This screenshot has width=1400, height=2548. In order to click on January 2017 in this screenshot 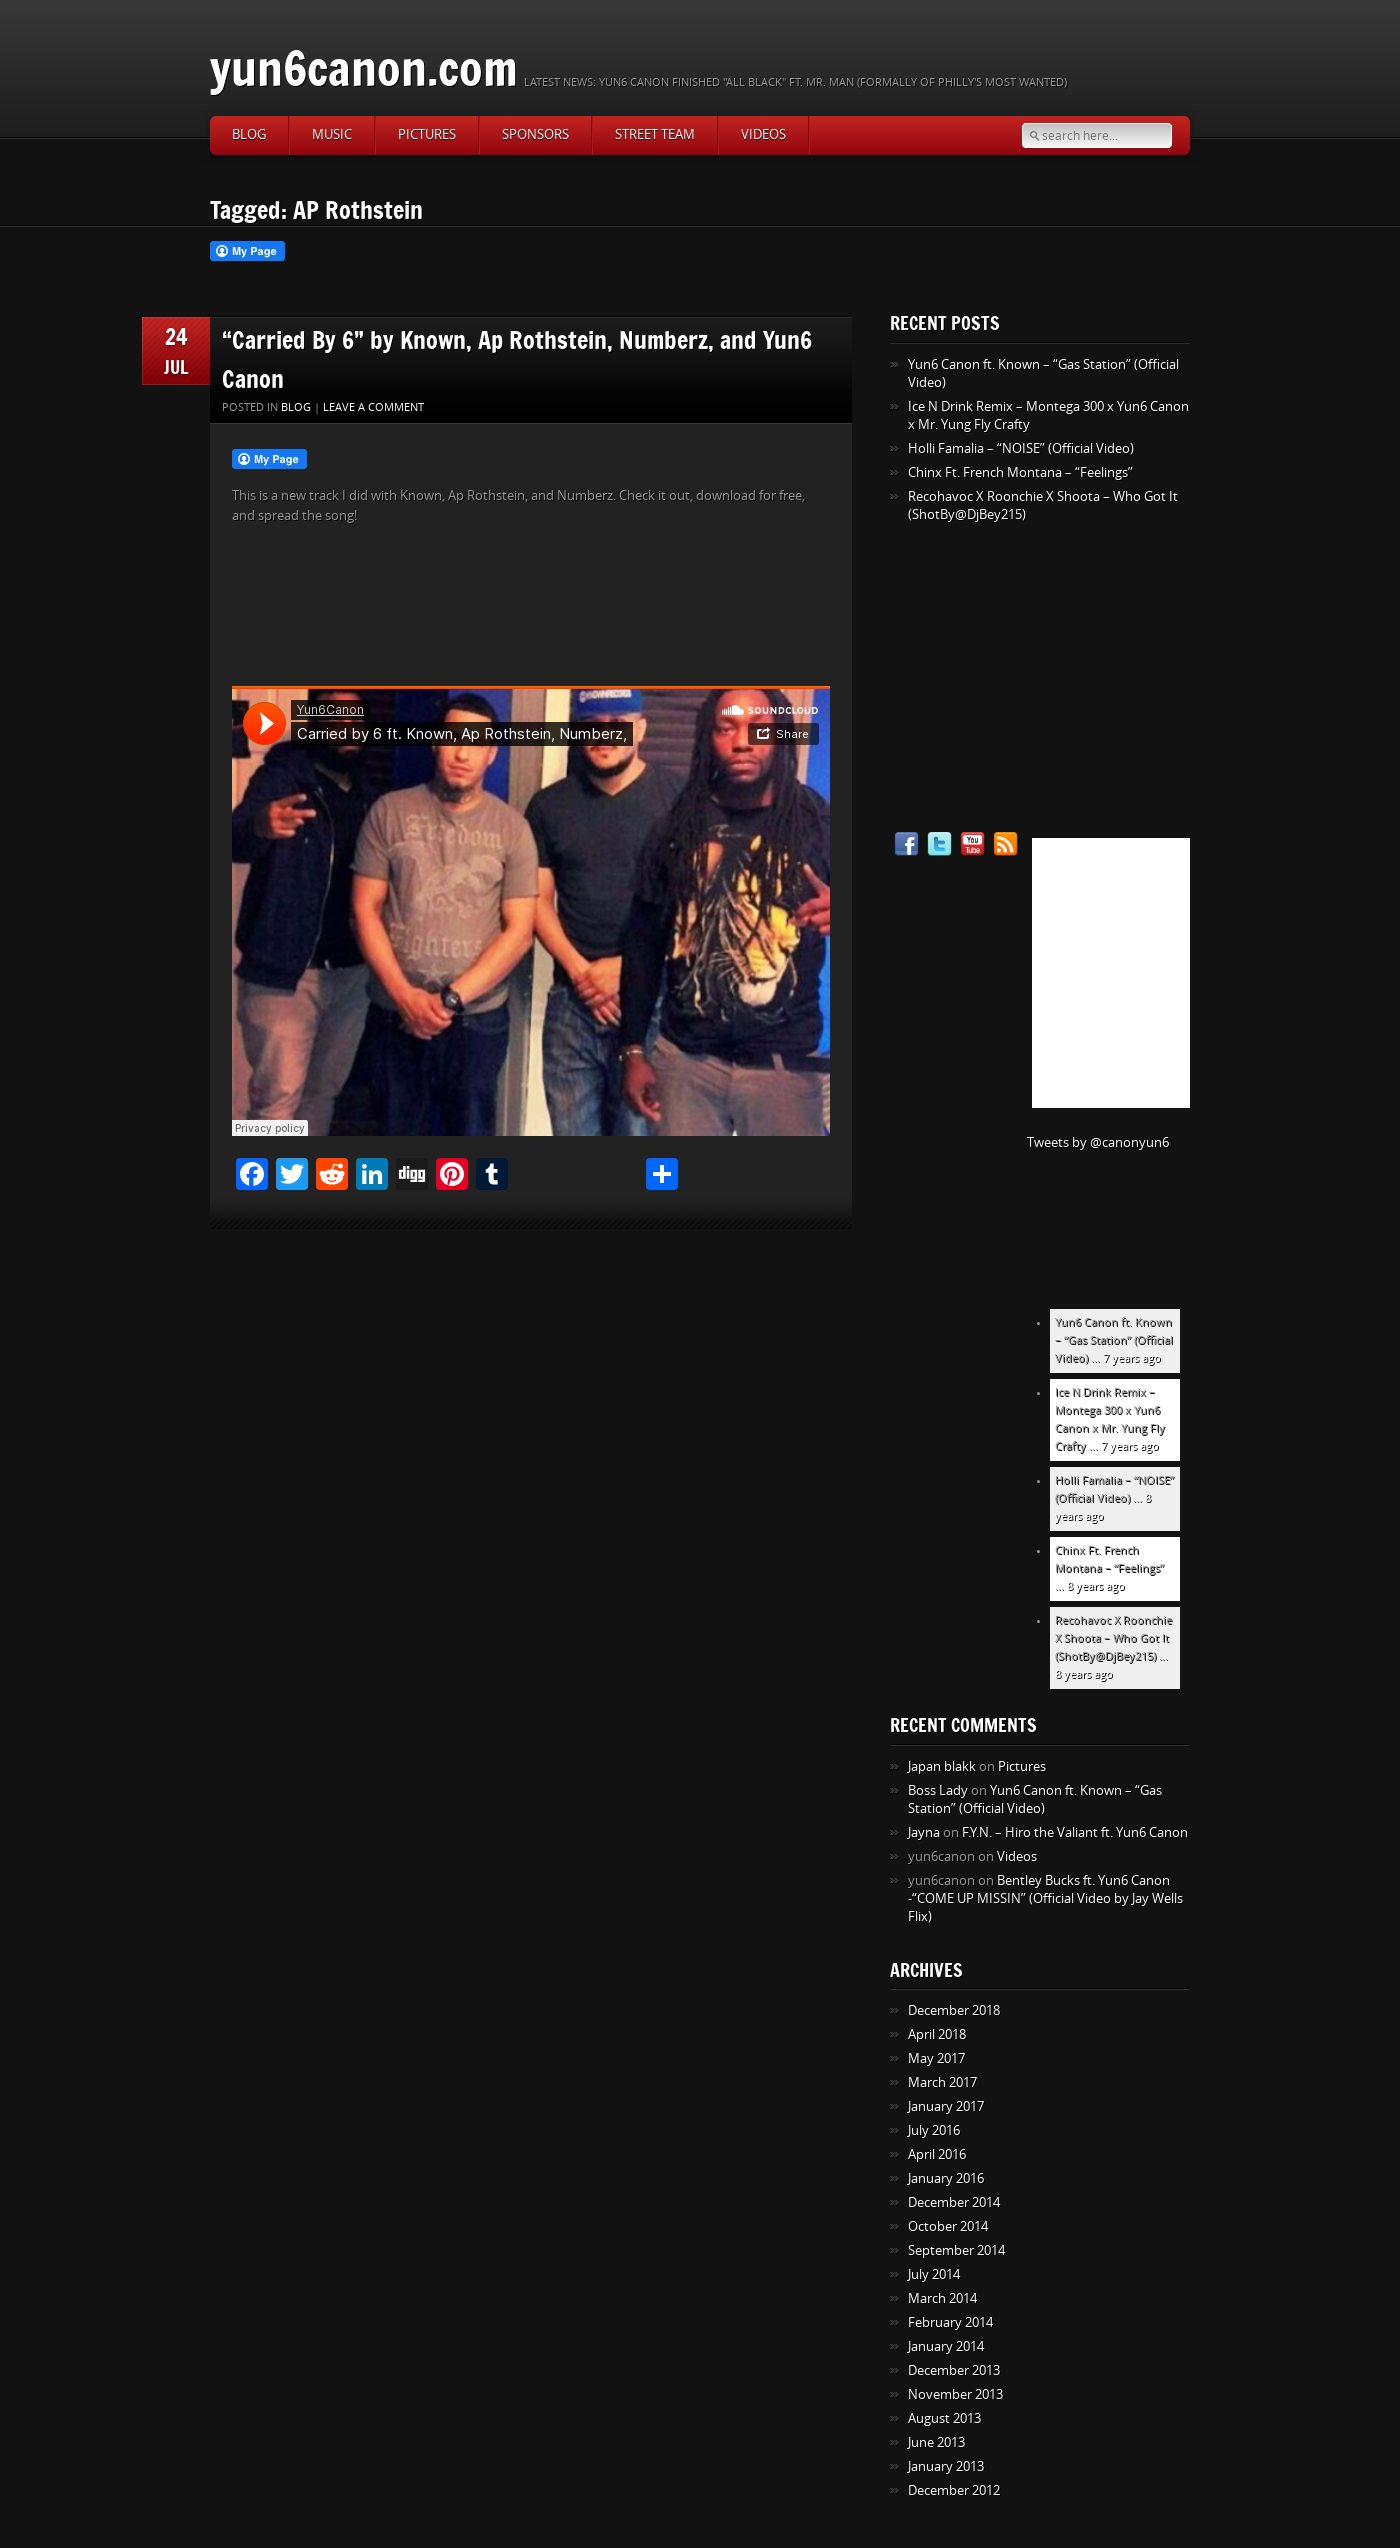, I will do `click(946, 2106)`.